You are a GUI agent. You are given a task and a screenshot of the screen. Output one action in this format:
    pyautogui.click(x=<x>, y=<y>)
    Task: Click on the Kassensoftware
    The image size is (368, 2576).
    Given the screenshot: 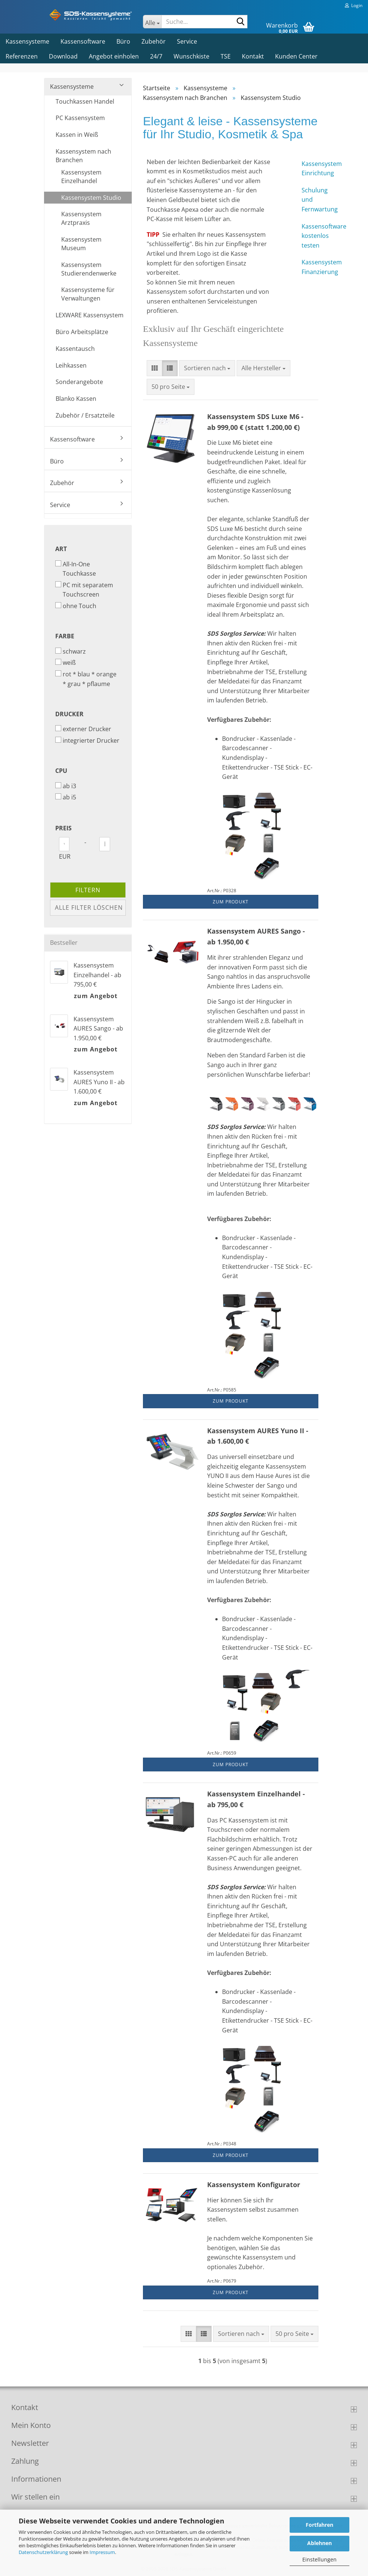 What is the action you would take?
    pyautogui.click(x=82, y=41)
    